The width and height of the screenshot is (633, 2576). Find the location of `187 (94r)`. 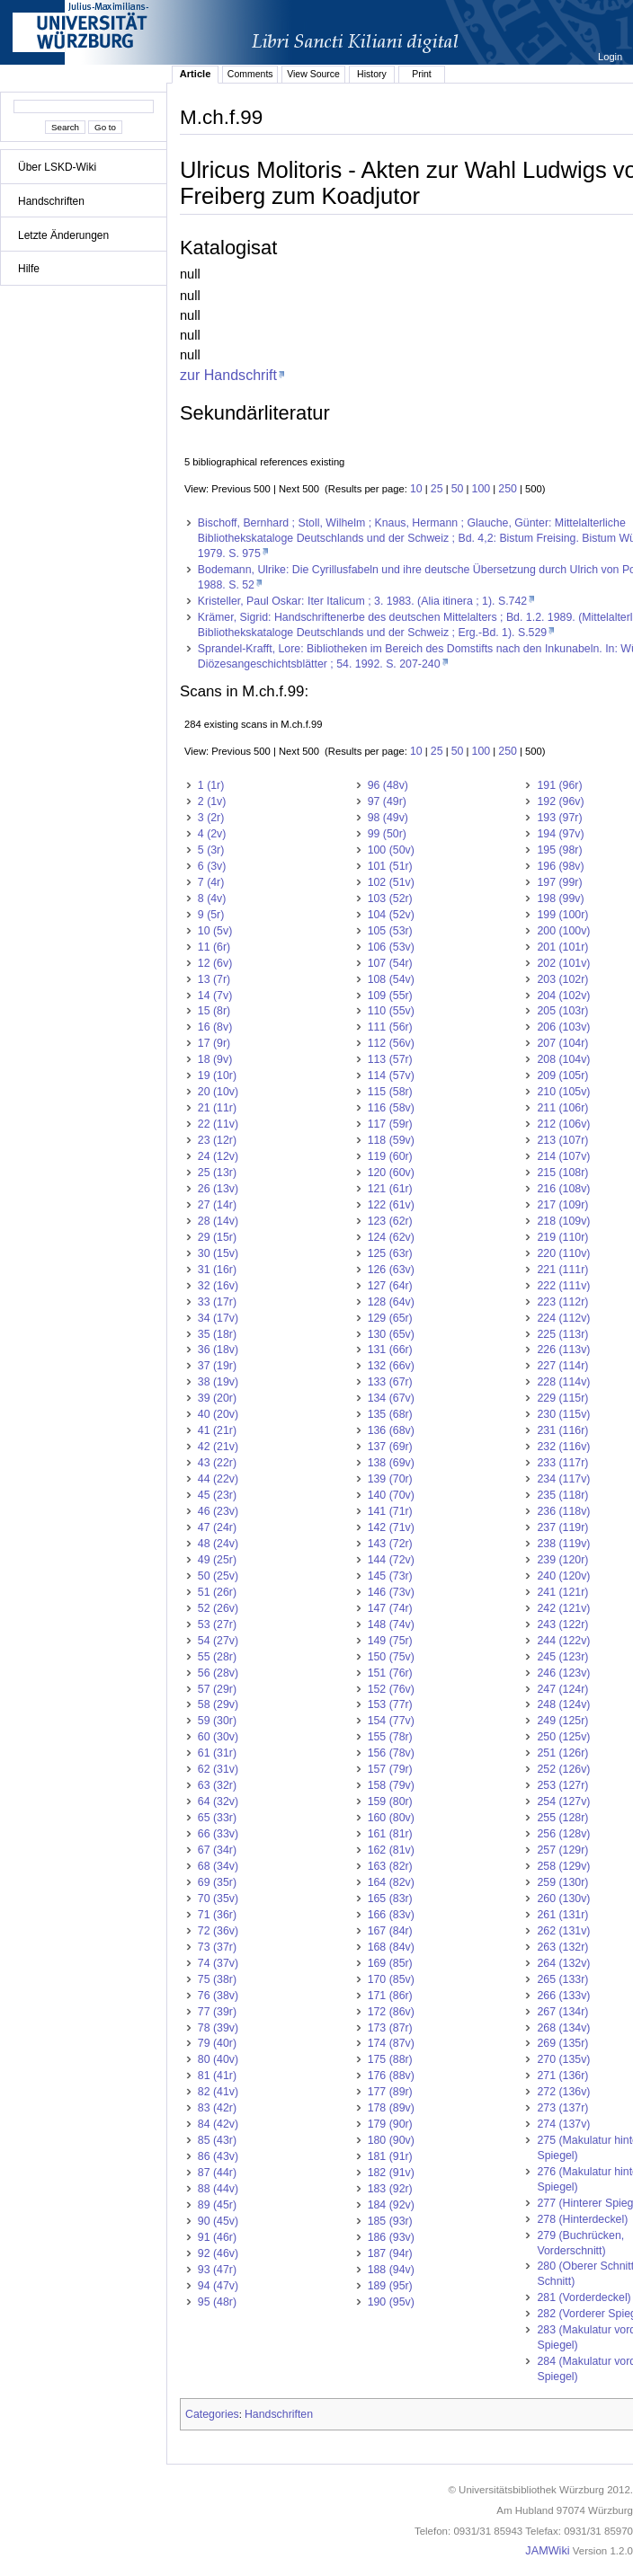

187 (94r) is located at coordinates (390, 2253).